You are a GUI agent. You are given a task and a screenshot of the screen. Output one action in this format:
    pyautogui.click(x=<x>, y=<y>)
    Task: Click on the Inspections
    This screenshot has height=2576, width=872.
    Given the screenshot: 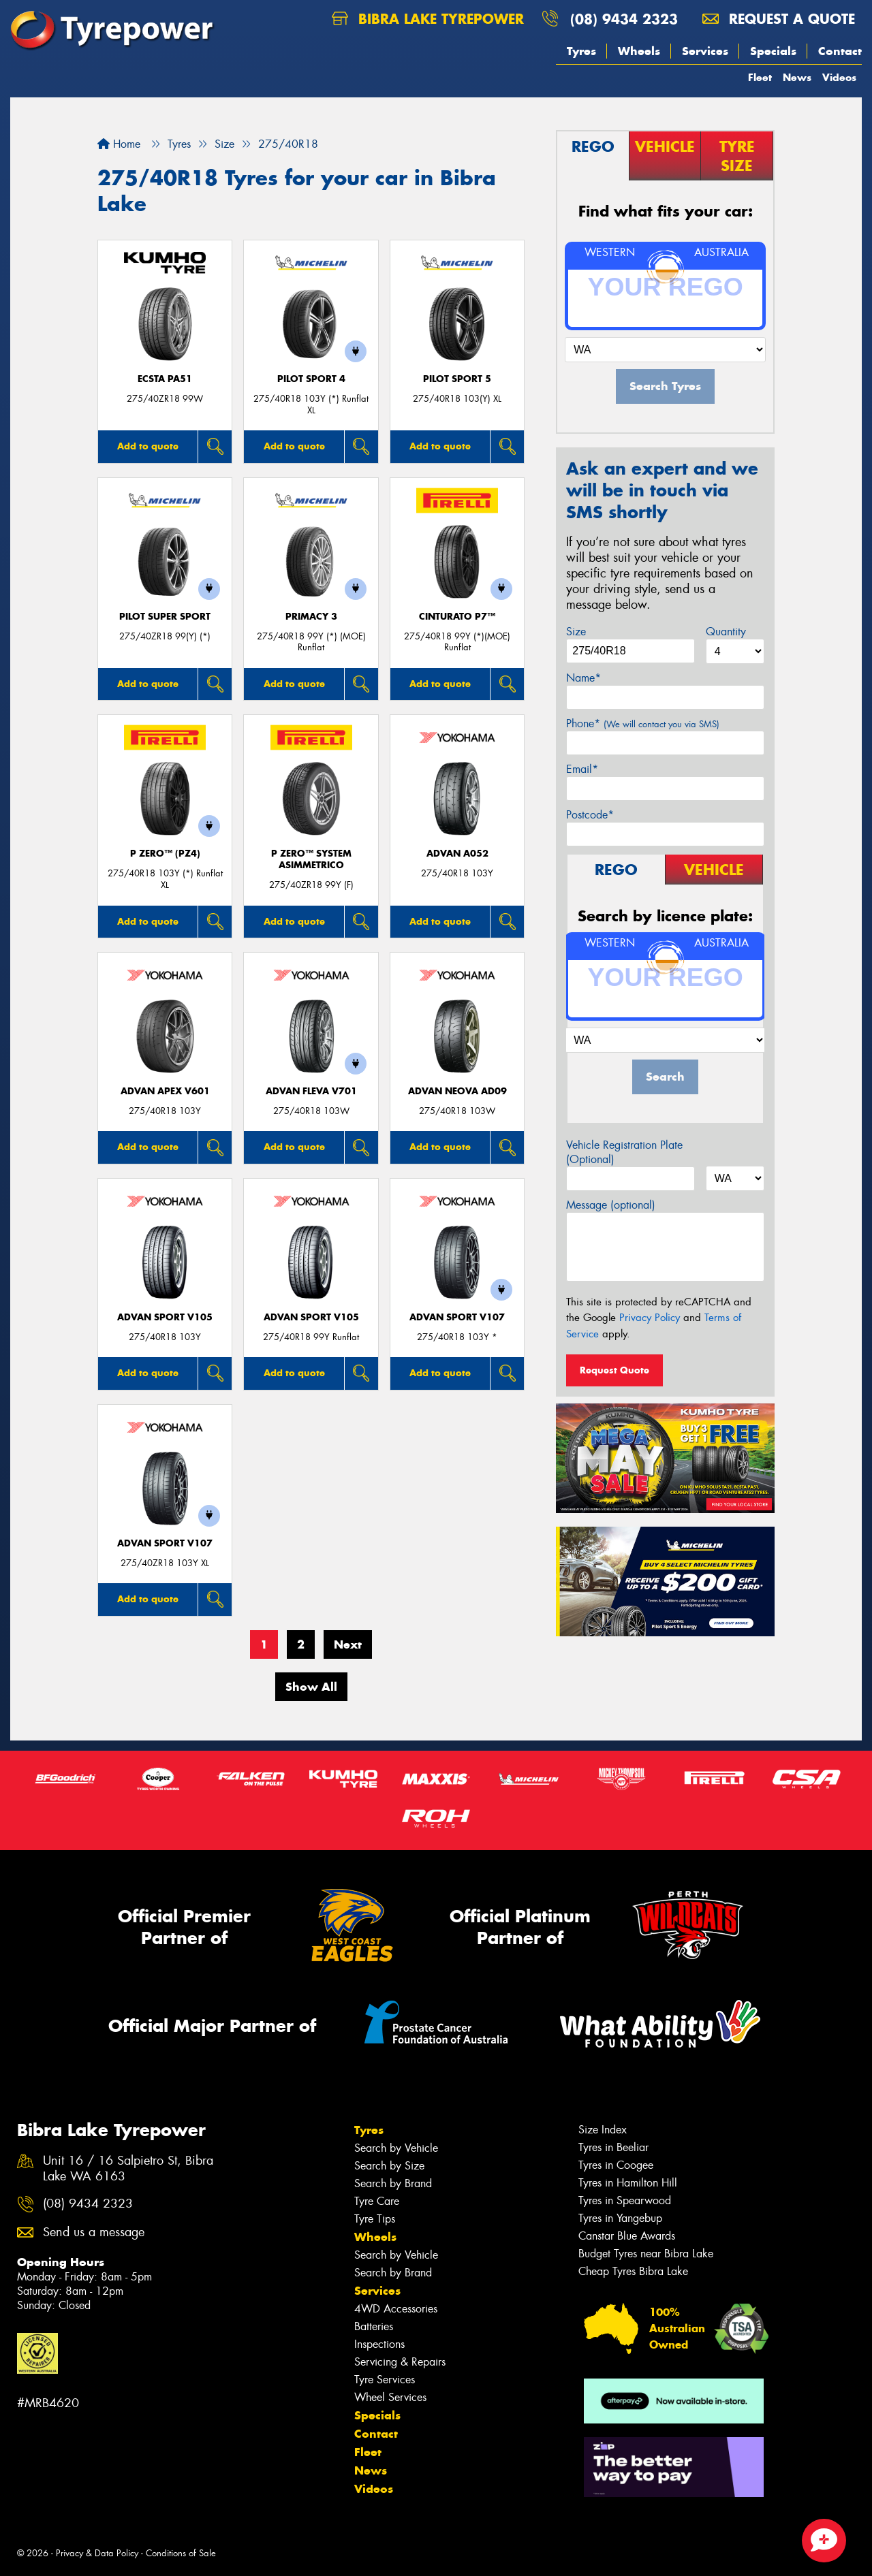 What is the action you would take?
    pyautogui.click(x=379, y=2344)
    